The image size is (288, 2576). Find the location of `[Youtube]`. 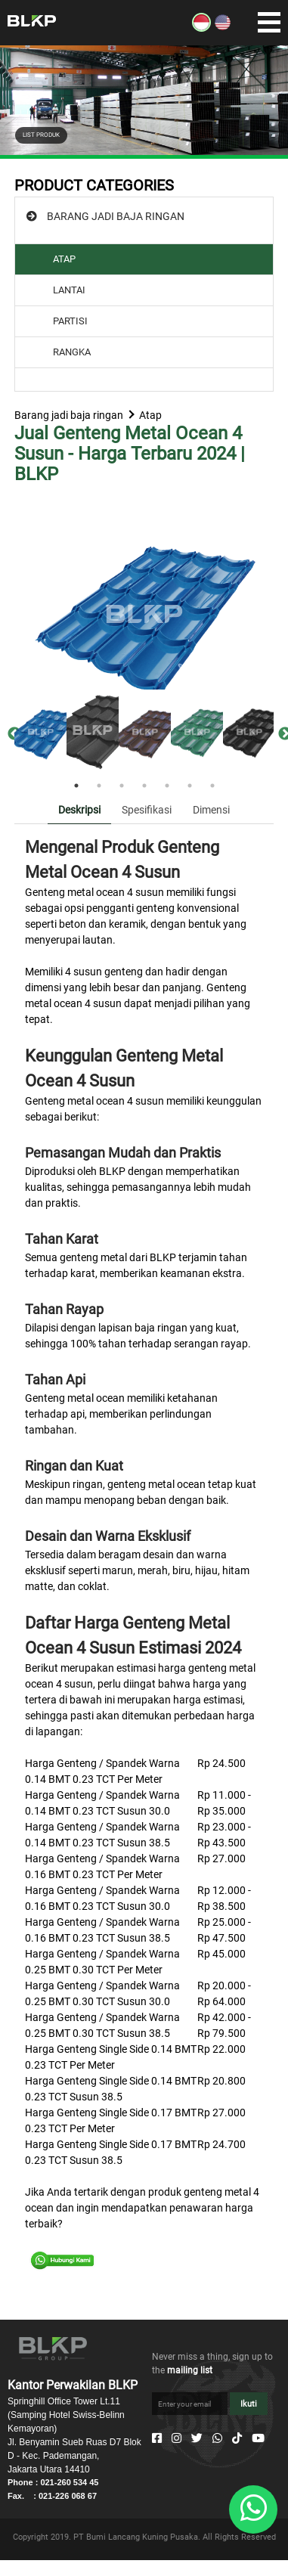

[Youtube] is located at coordinates (258, 2438).